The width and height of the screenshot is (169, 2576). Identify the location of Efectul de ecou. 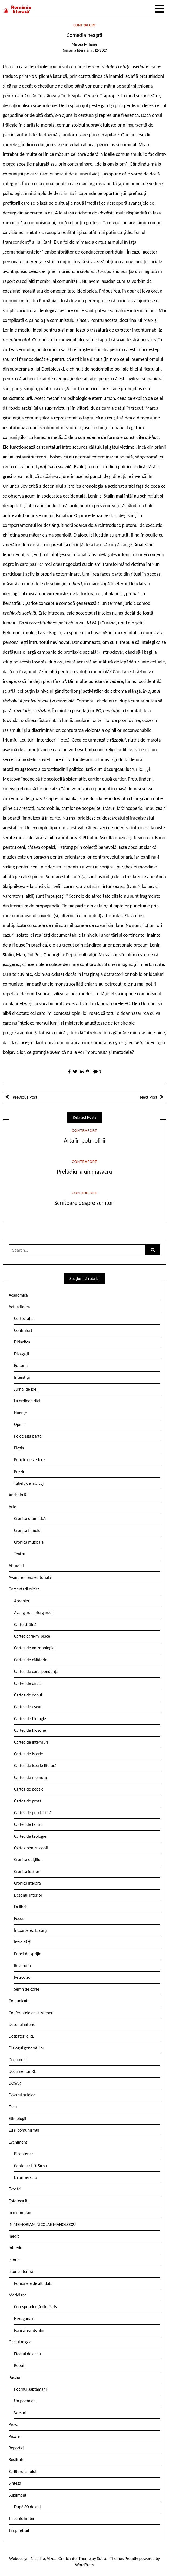
(27, 2353).